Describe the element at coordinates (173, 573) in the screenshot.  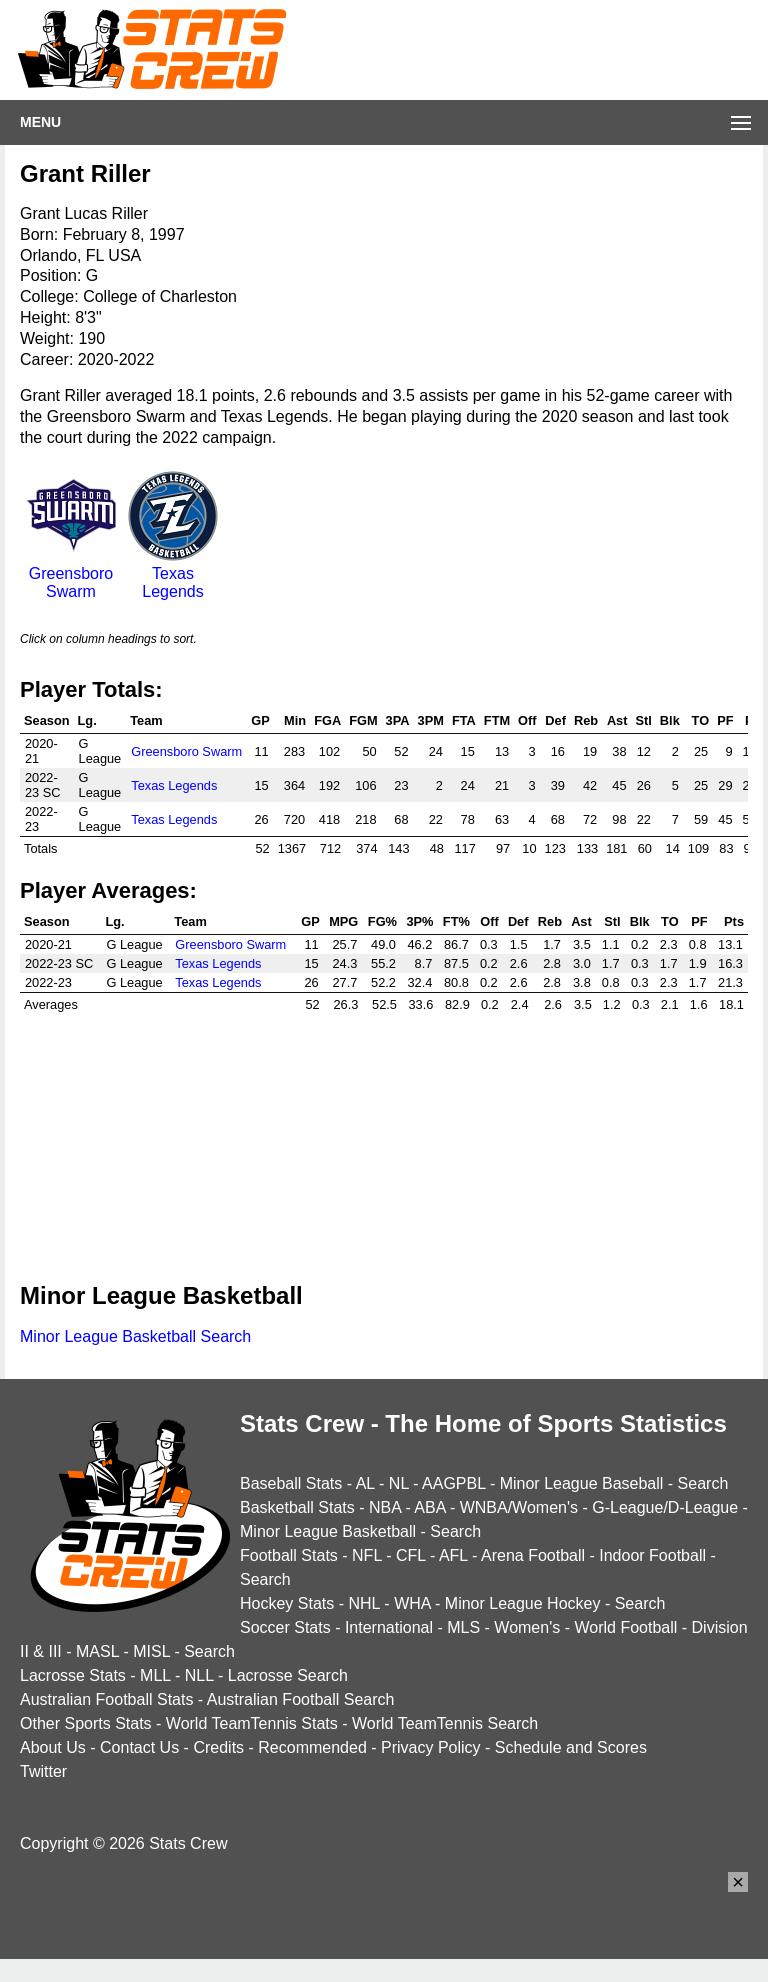
I see `Texas Legends` at that location.